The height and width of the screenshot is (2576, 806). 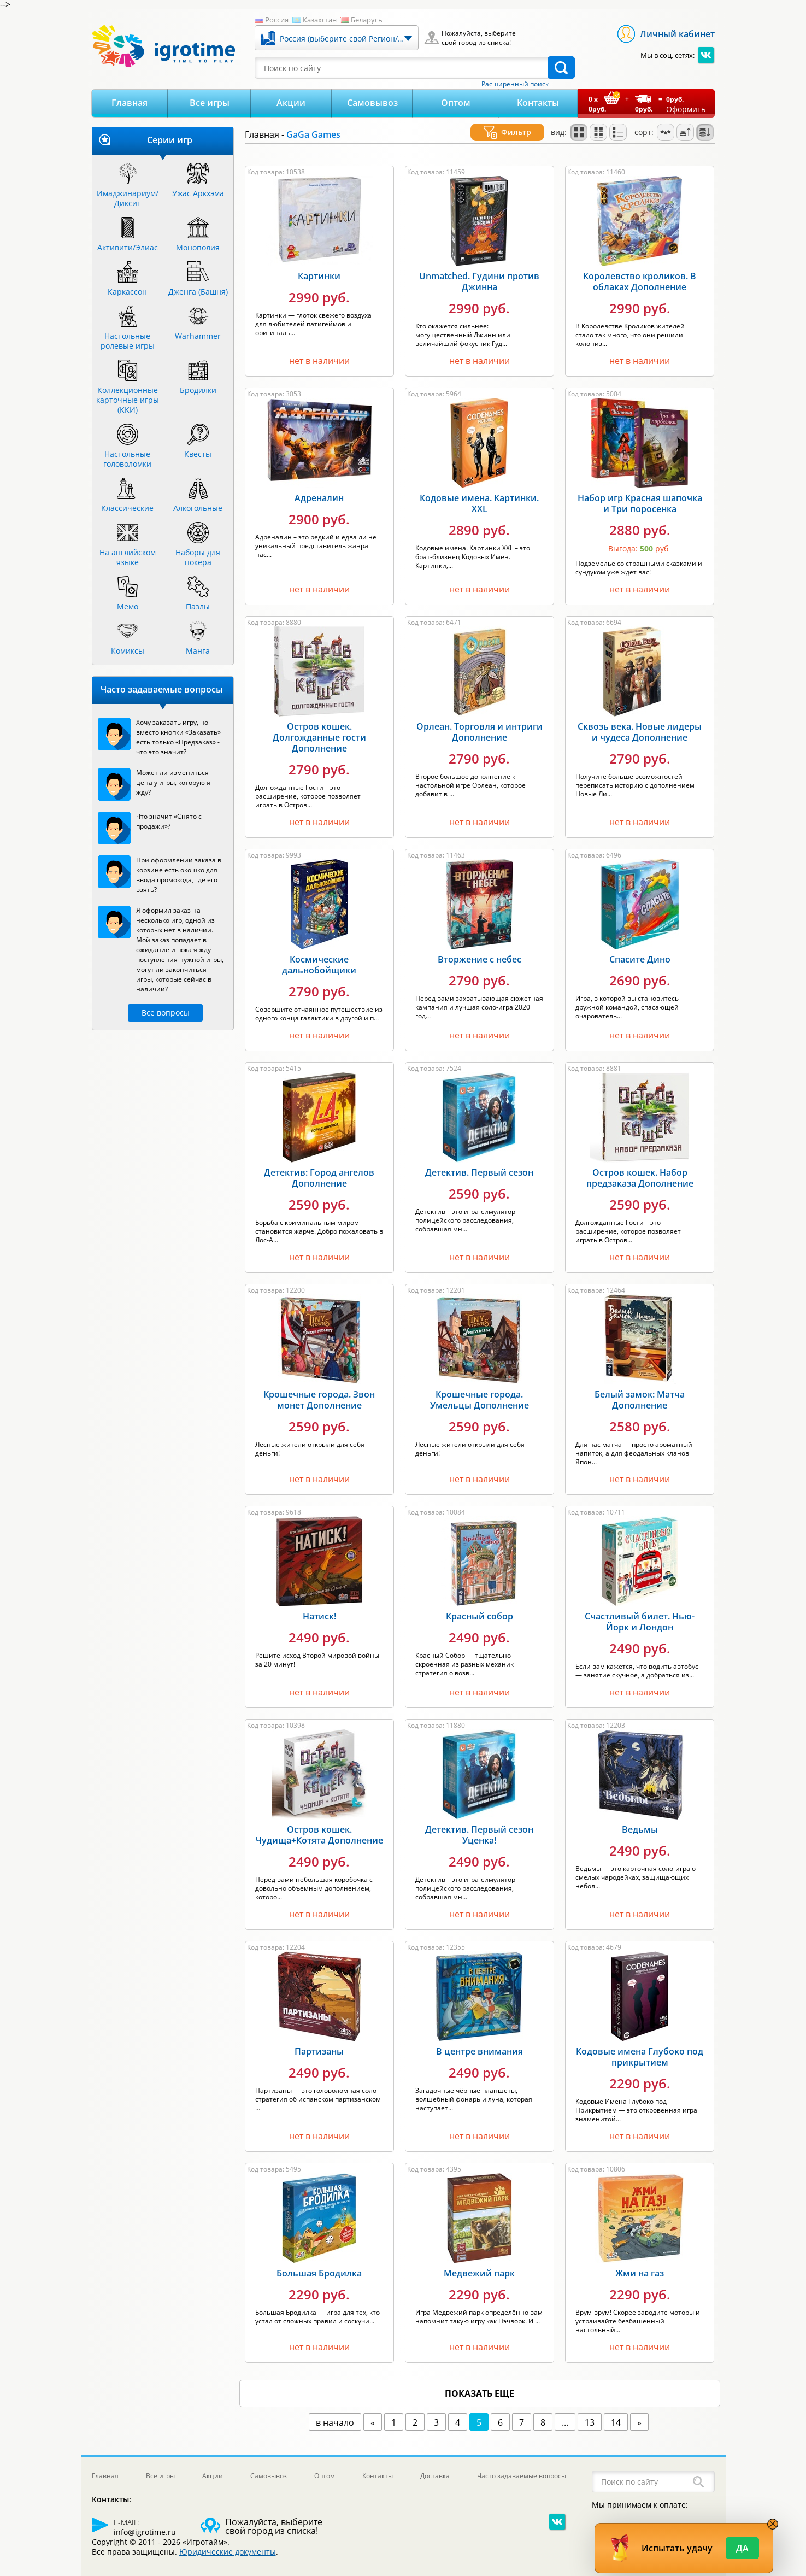 What do you see at coordinates (742, 2548) in the screenshot?
I see `Да` at bounding box center [742, 2548].